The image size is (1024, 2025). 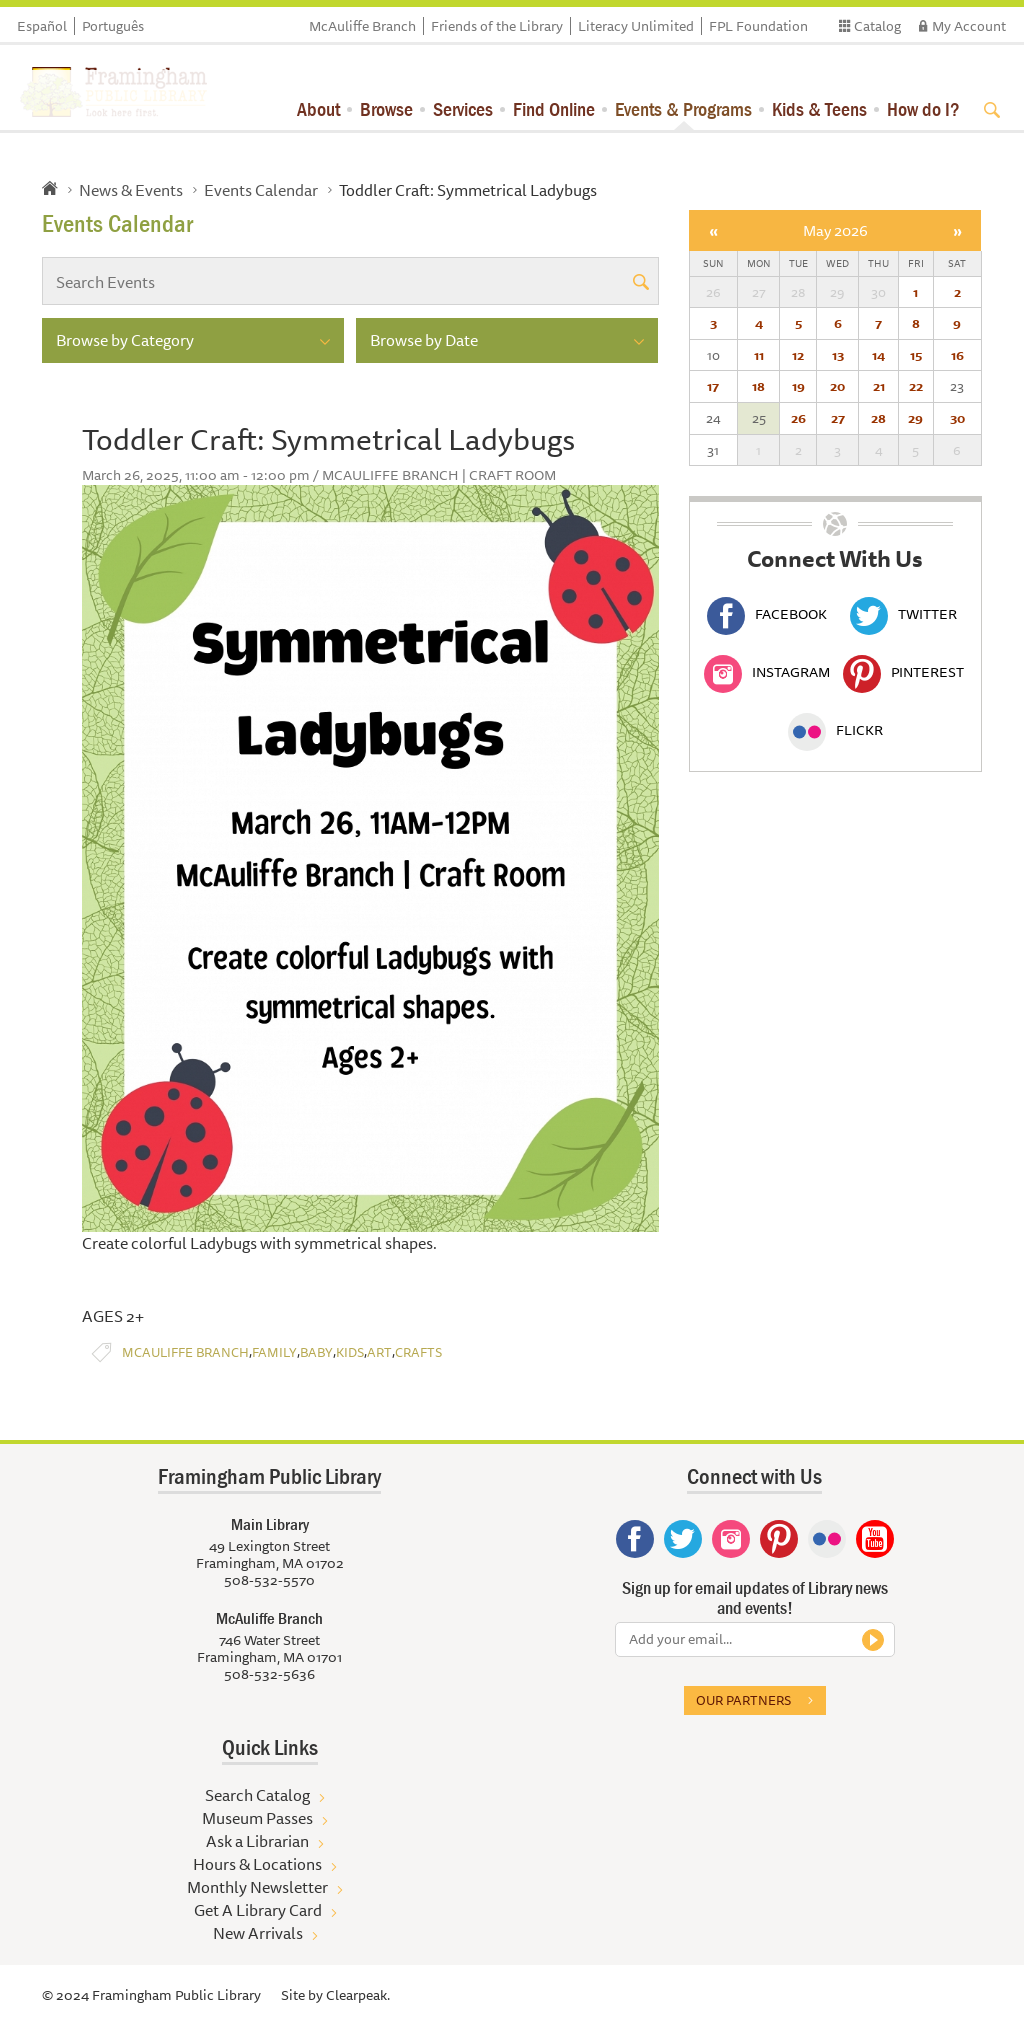 What do you see at coordinates (554, 108) in the screenshot?
I see `Find Online` at bounding box center [554, 108].